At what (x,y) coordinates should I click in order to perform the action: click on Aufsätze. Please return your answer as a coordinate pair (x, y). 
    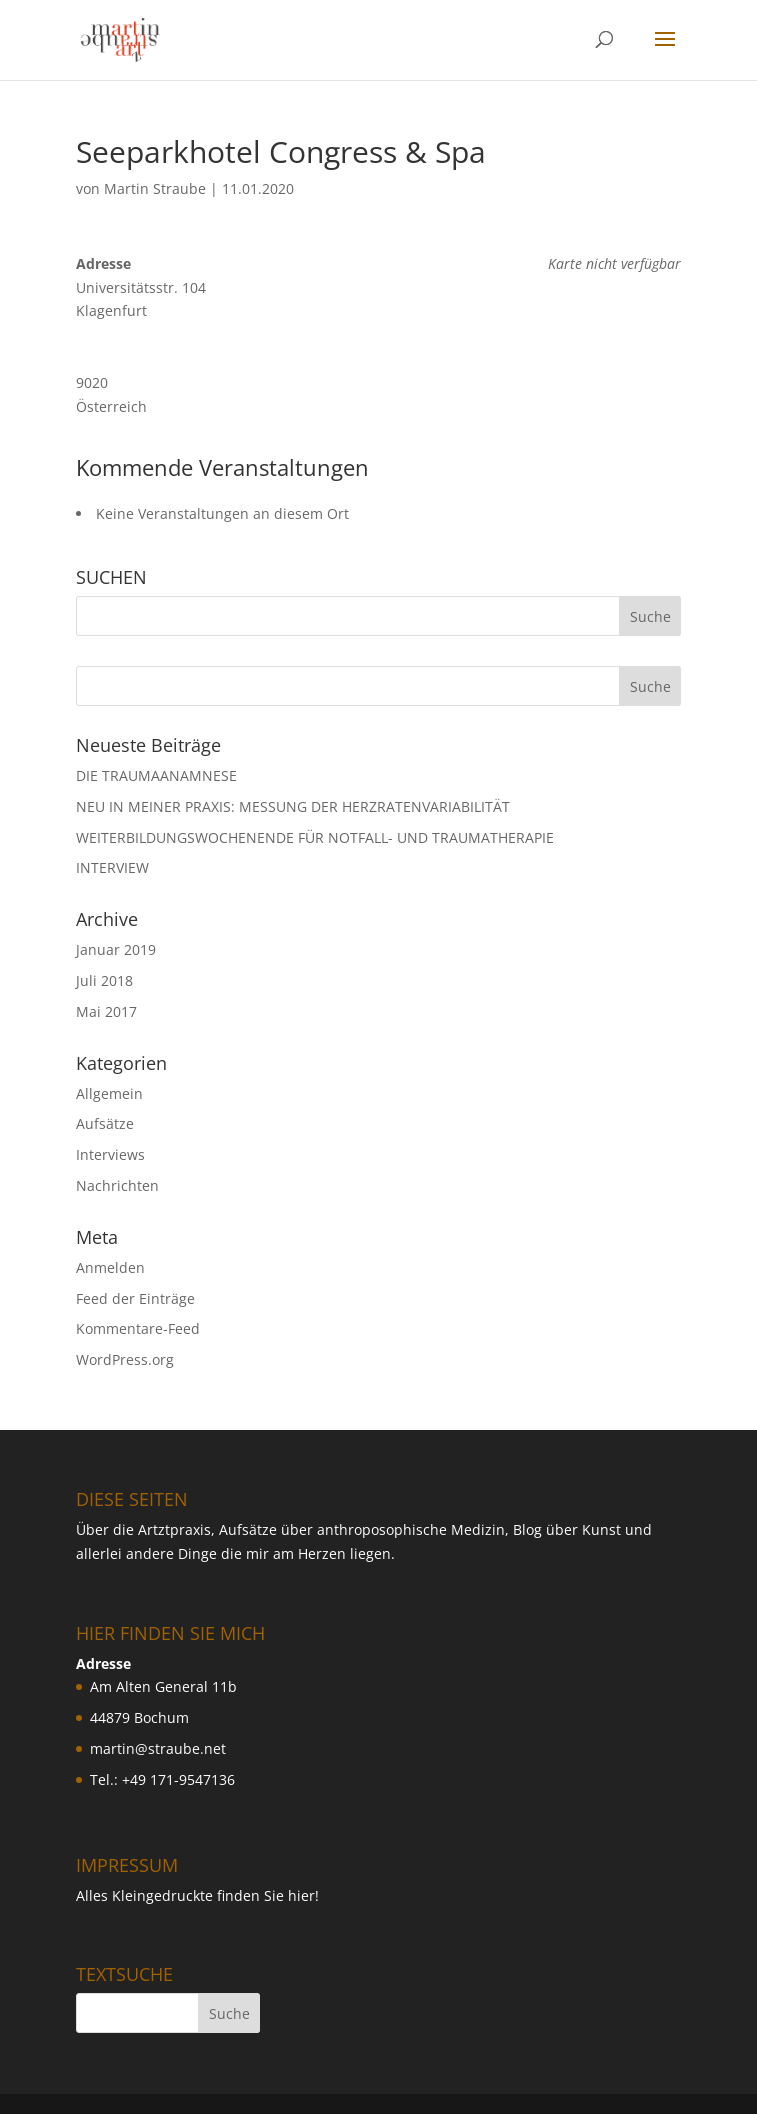
    Looking at the image, I should click on (105, 1123).